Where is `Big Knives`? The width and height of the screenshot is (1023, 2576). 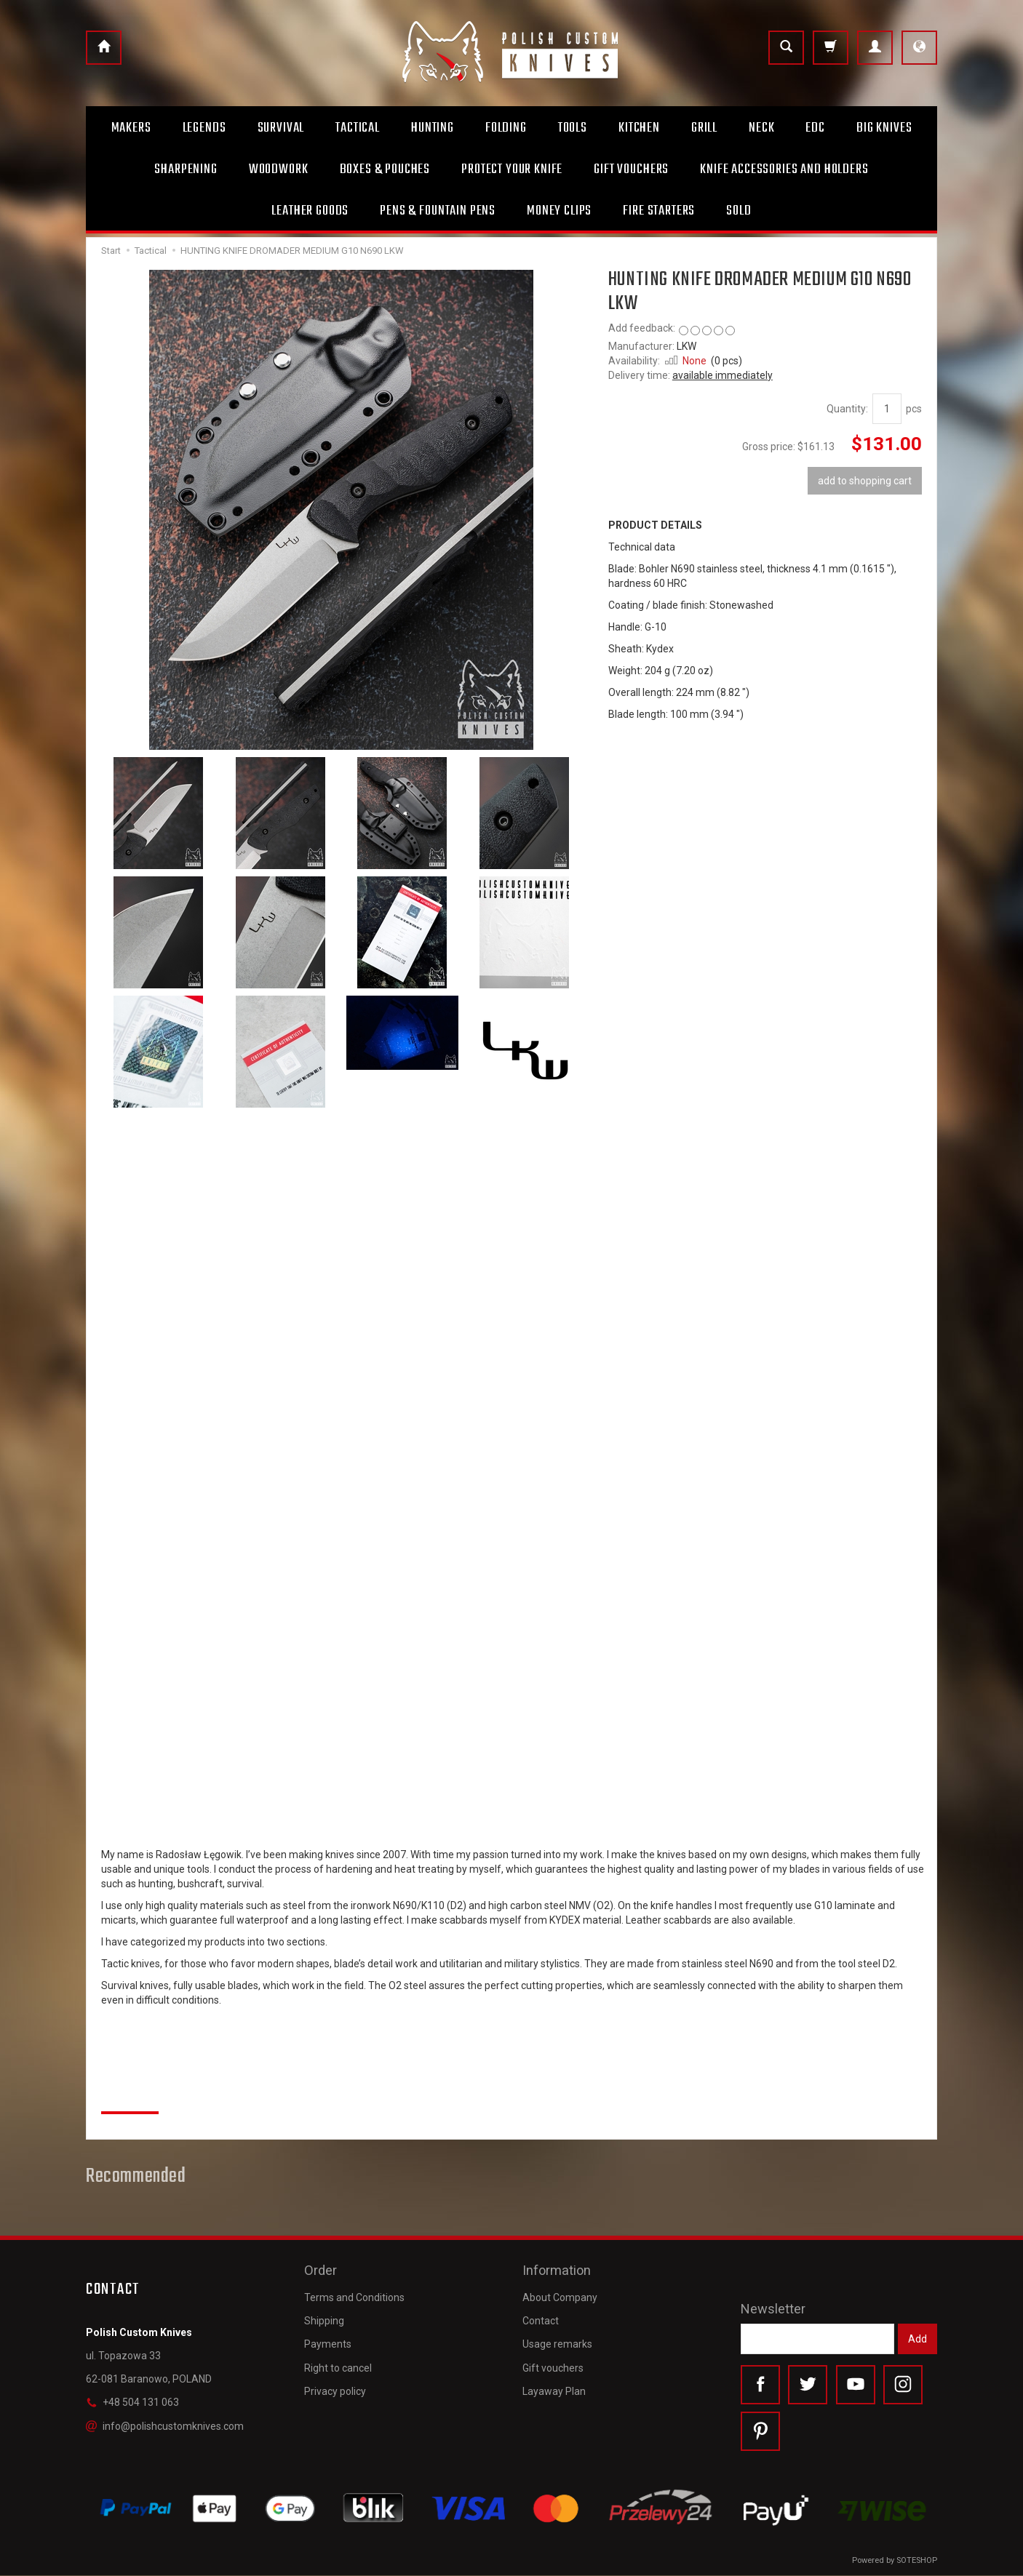 Big Knives is located at coordinates (884, 128).